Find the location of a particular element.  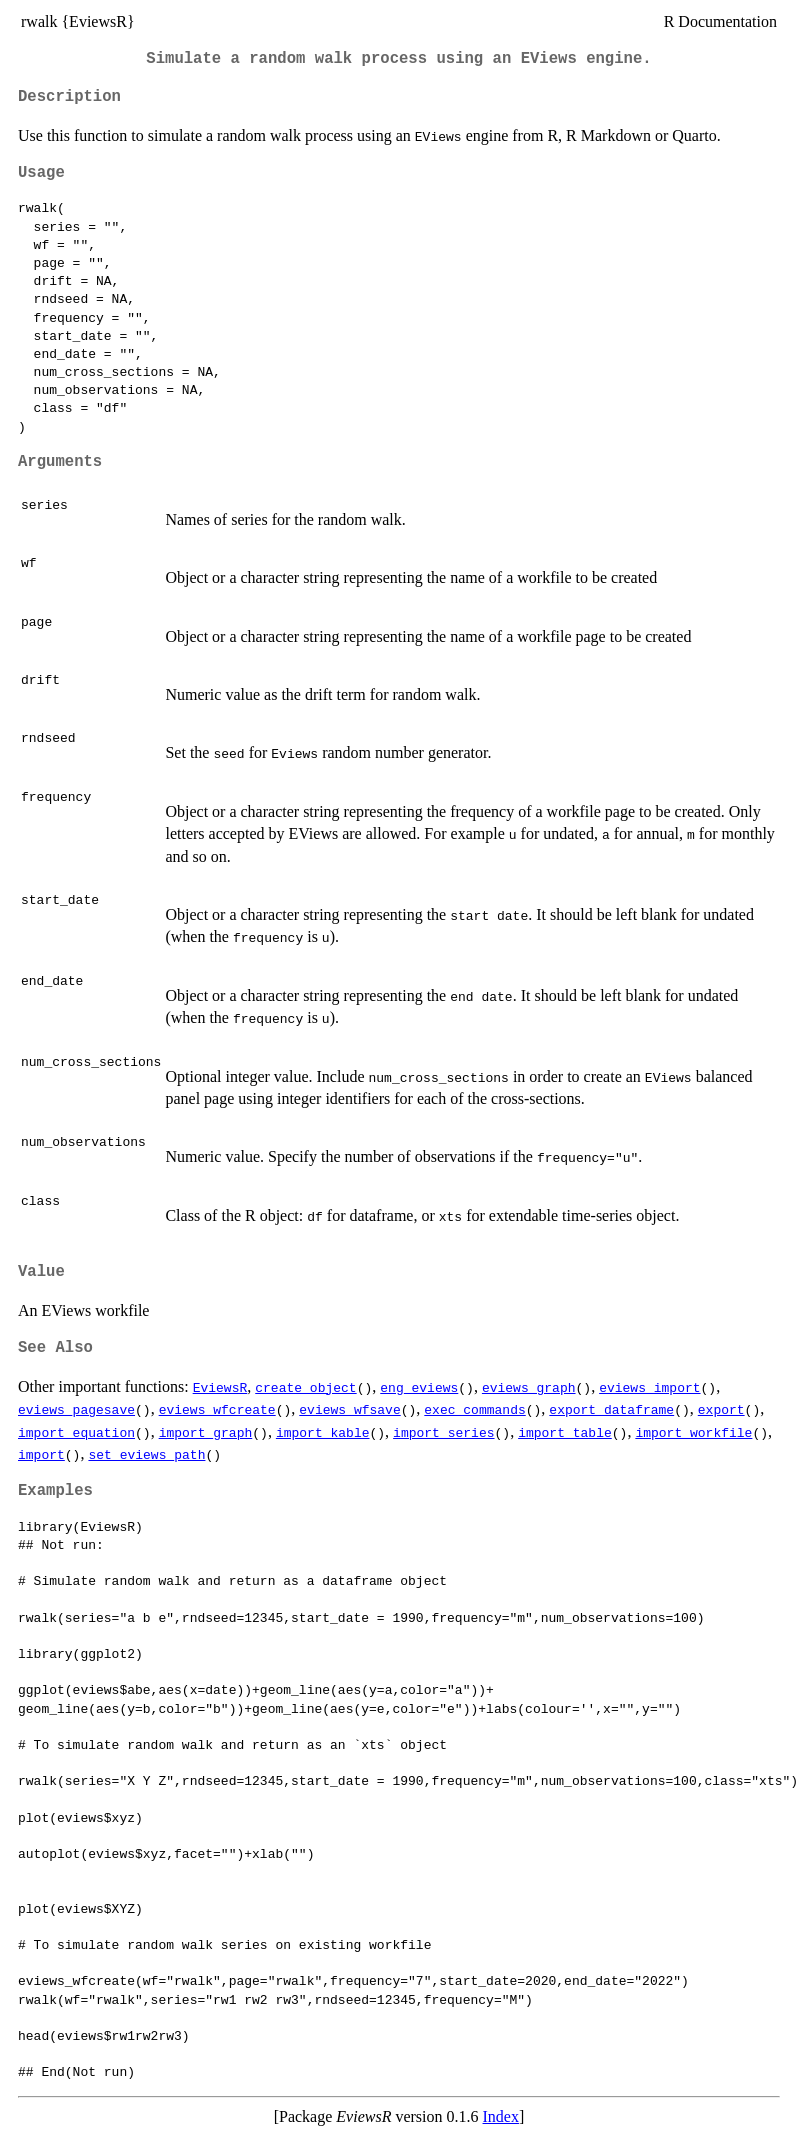

EviewsR is located at coordinates (220, 1387).